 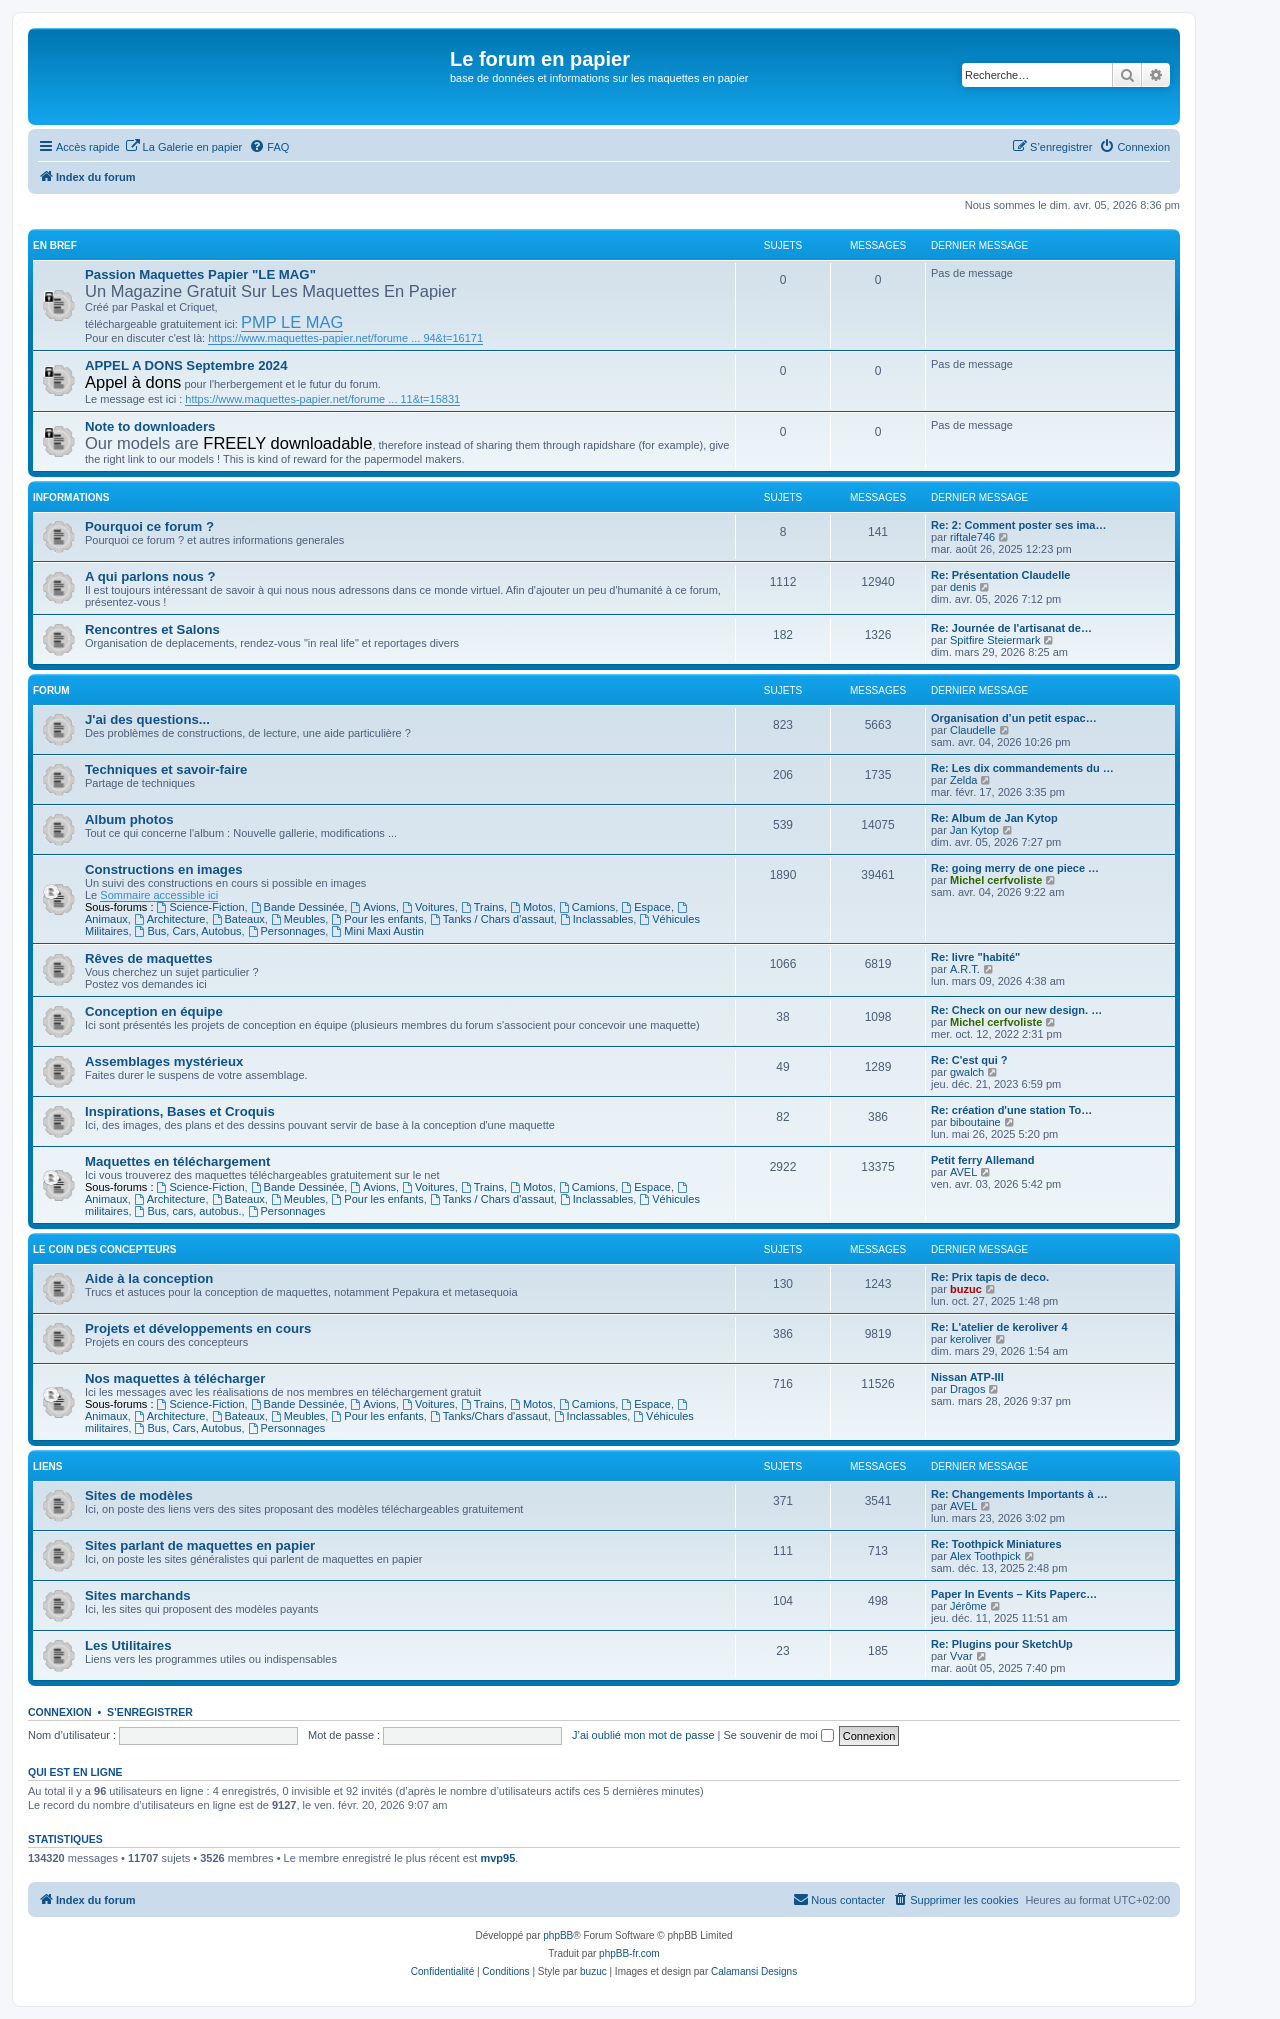 I want to click on Jan Kytop, so click(x=974, y=830).